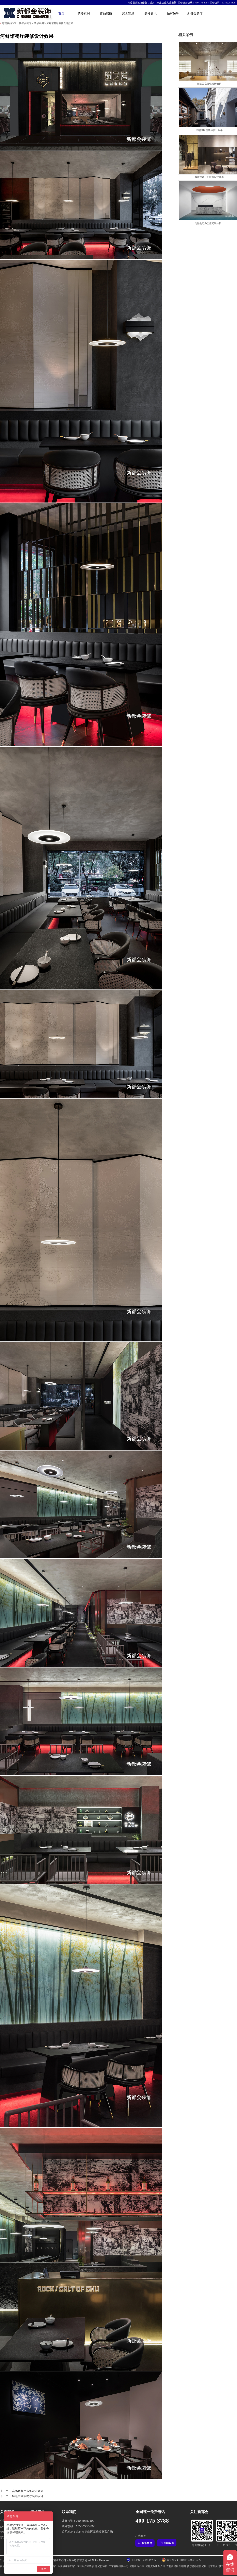 Image resolution: width=237 pixels, height=2576 pixels. I want to click on 施工实景, so click(128, 13).